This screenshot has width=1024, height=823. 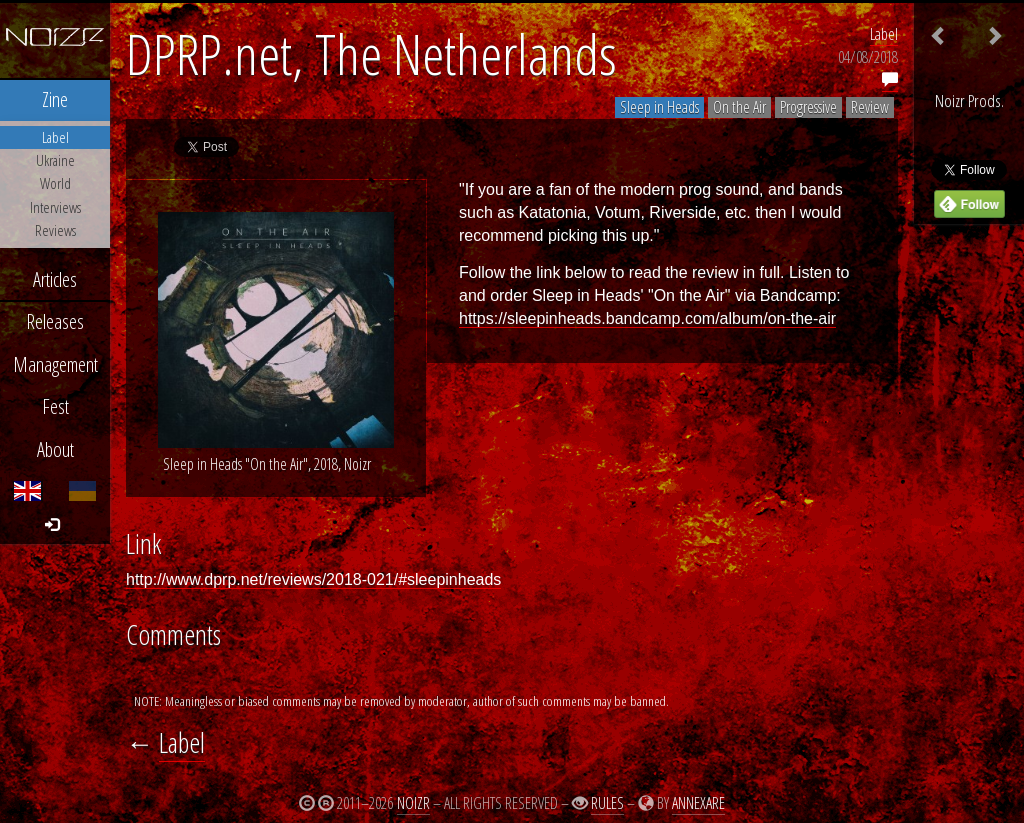 I want to click on Rules, so click(x=607, y=803).